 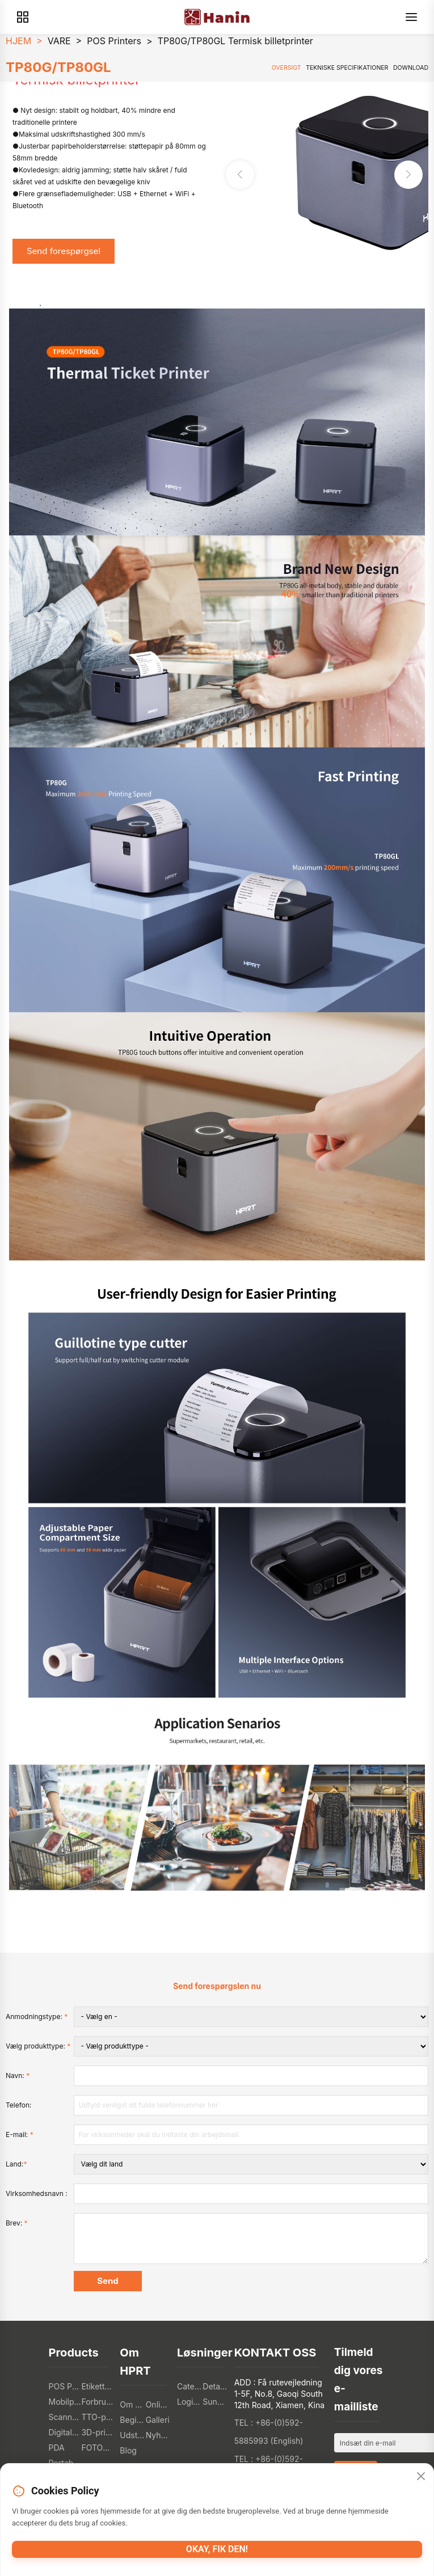 What do you see at coordinates (158, 2420) in the screenshot?
I see `Galleri` at bounding box center [158, 2420].